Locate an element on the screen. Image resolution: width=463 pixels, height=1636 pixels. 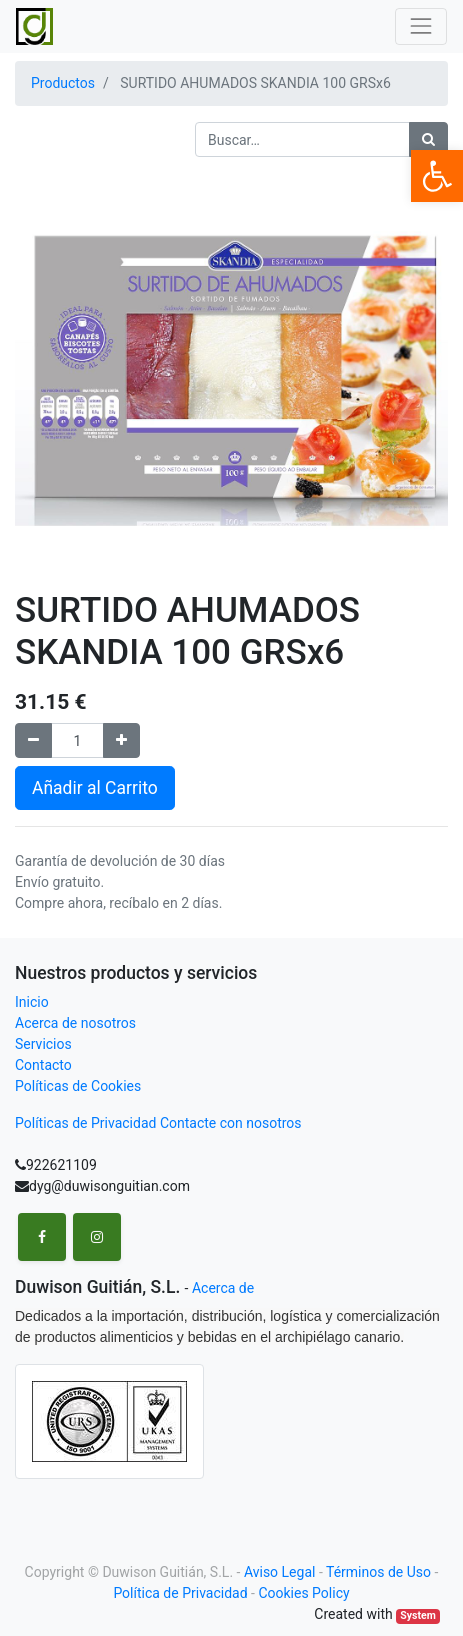
Aviso Legal is located at coordinates (280, 1572).